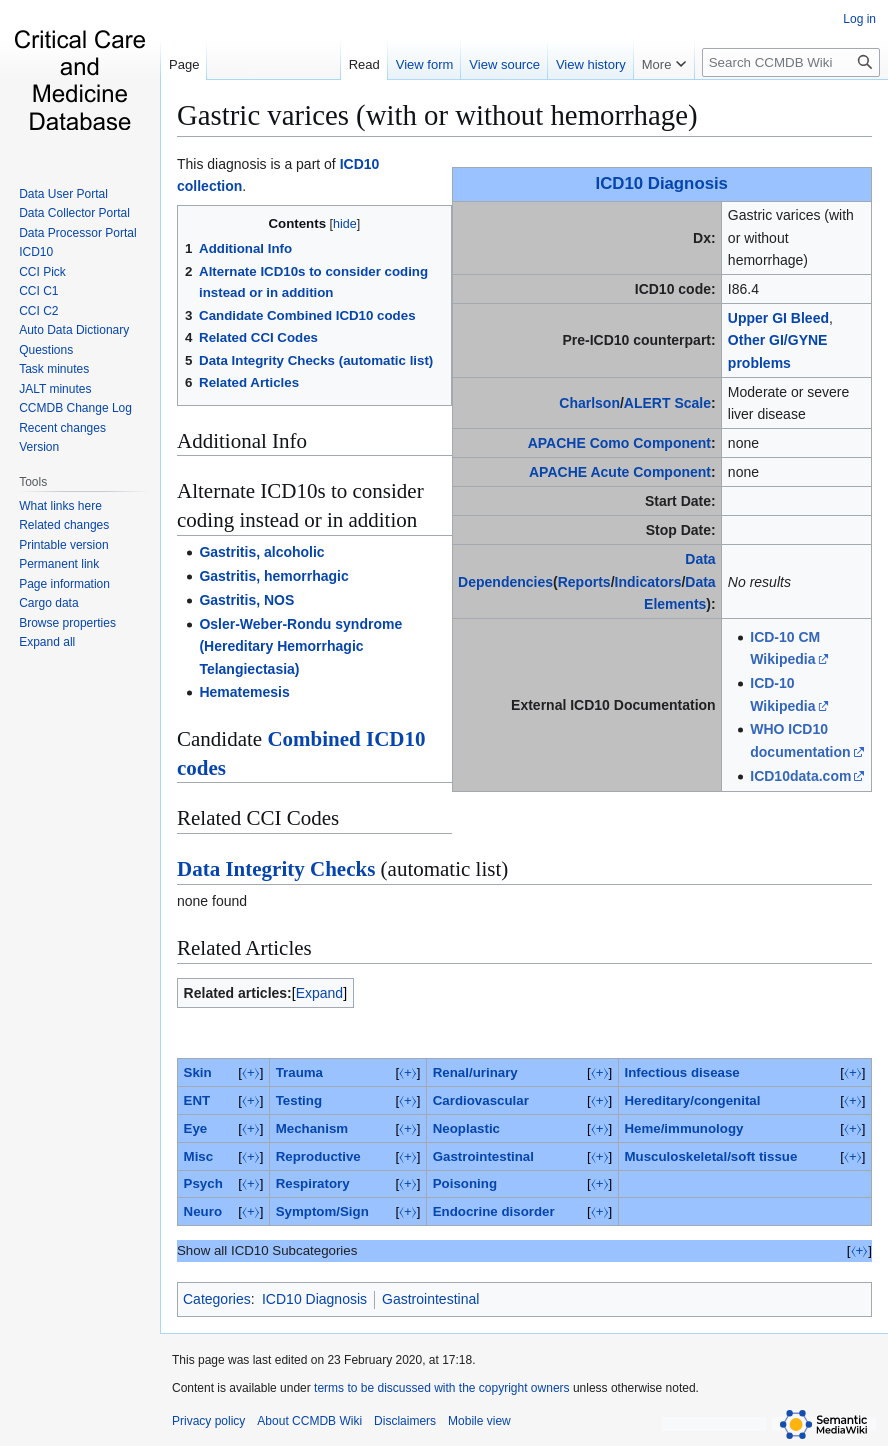 The image size is (888, 1446). Describe the element at coordinates (217, 1299) in the screenshot. I see `Categories` at that location.